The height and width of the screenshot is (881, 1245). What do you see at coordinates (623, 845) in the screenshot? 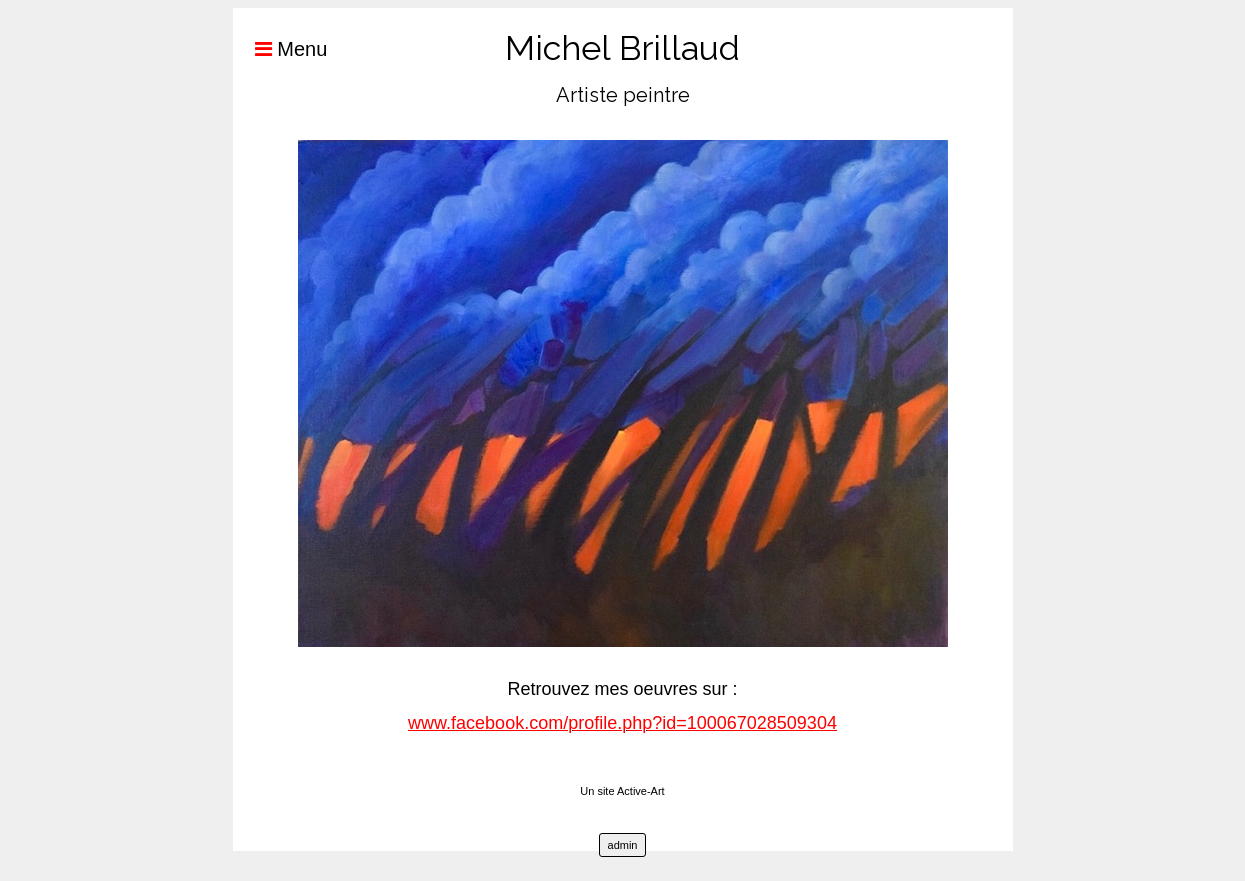
I see `admin` at bounding box center [623, 845].